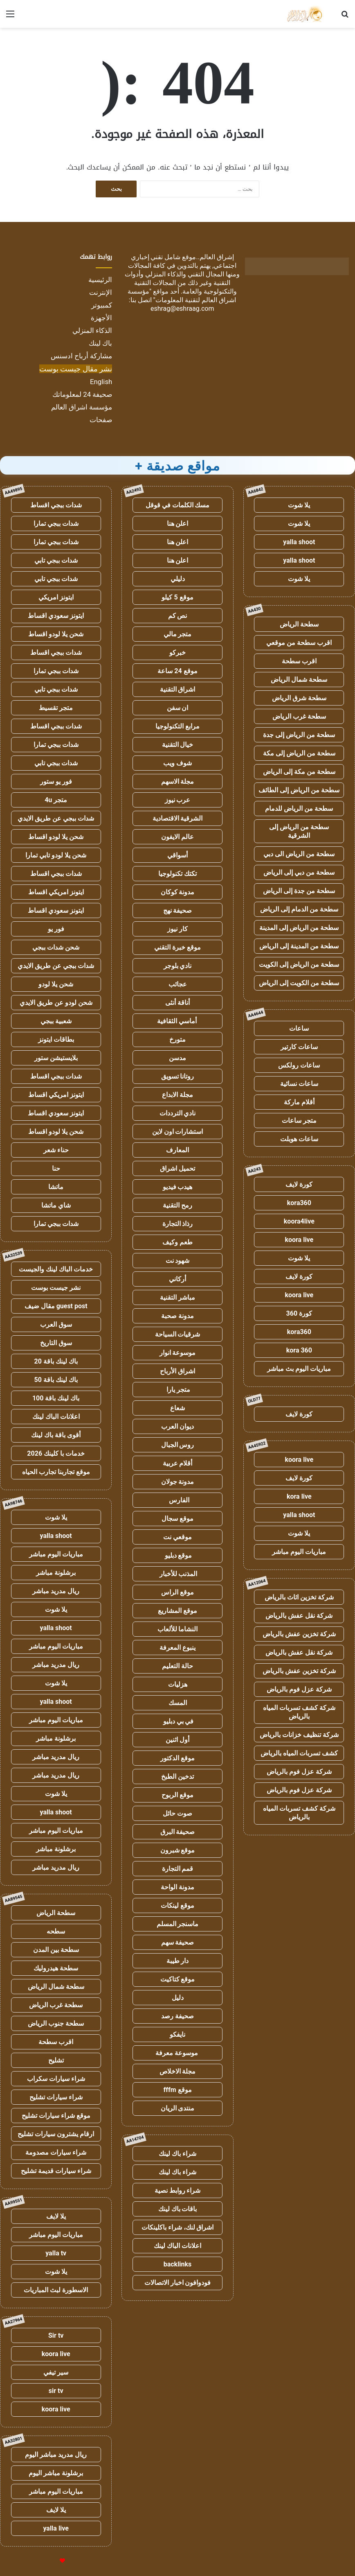 The width and height of the screenshot is (355, 2576). What do you see at coordinates (299, 1028) in the screenshot?
I see `ساعات` at bounding box center [299, 1028].